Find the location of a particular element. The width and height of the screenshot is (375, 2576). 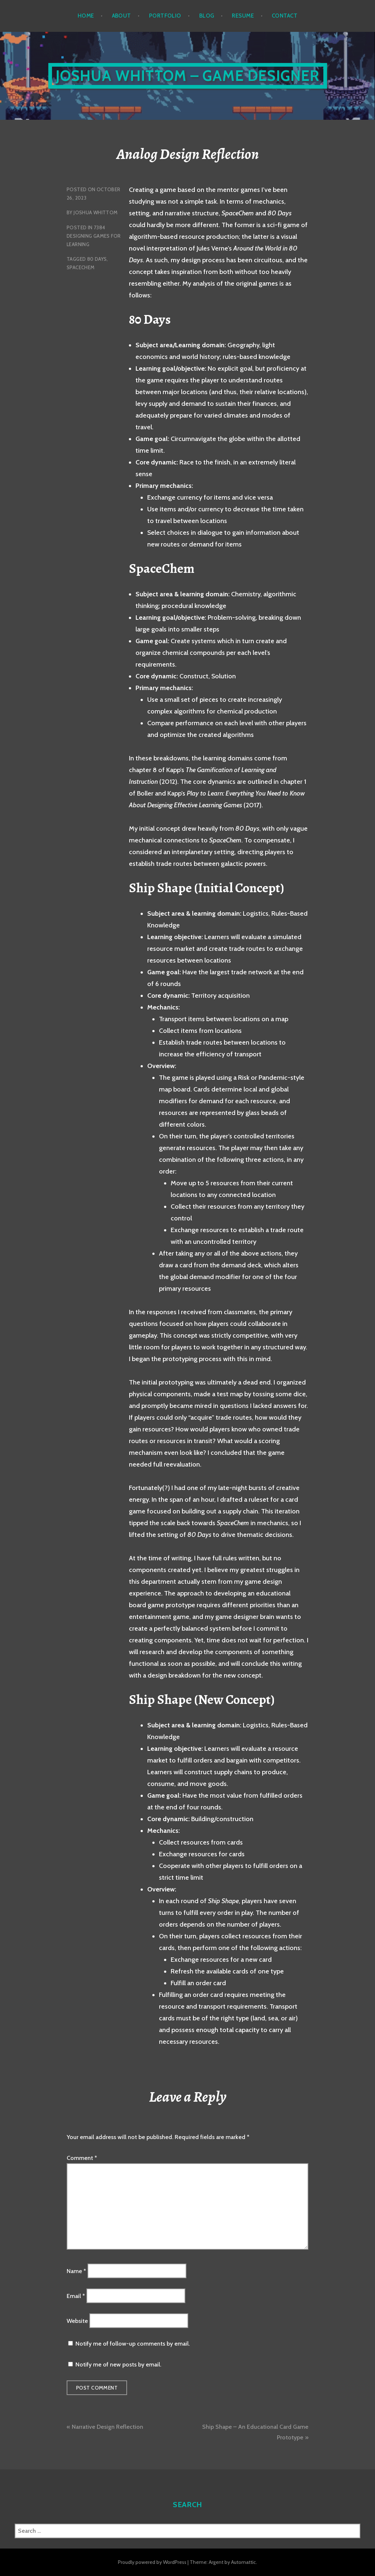

80 Days is located at coordinates (97, 259).